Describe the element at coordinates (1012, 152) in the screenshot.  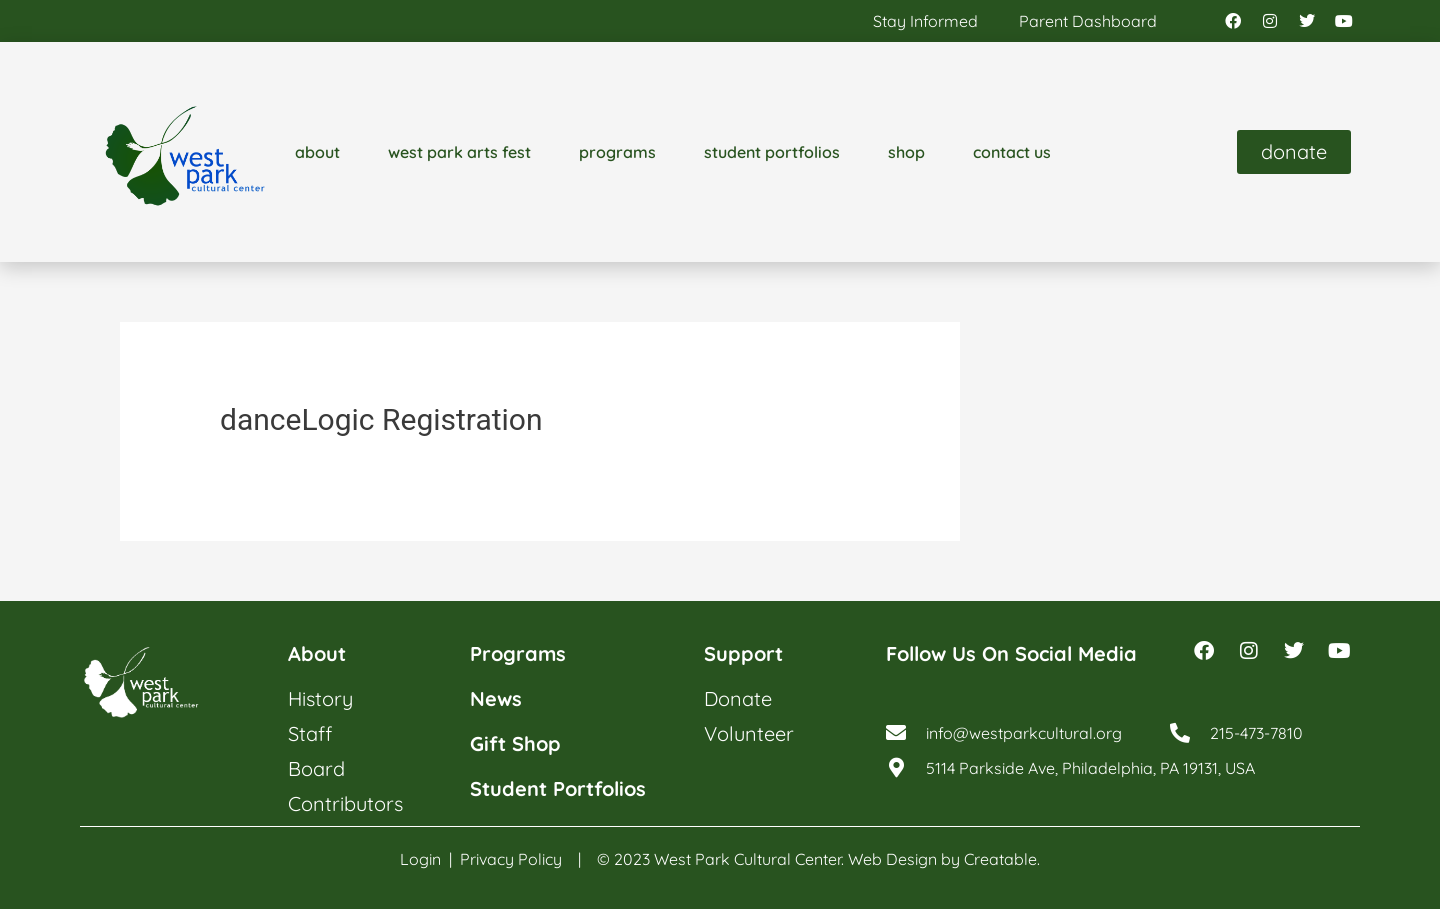
I see `contact us` at that location.